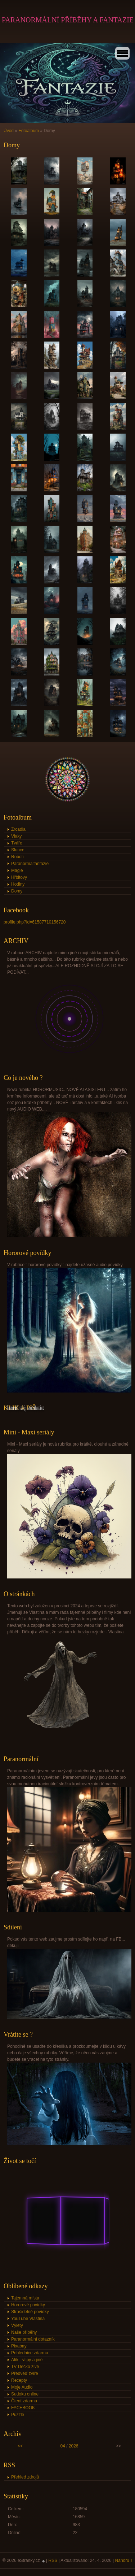  Describe the element at coordinates (16, 891) in the screenshot. I see `Domy` at that location.